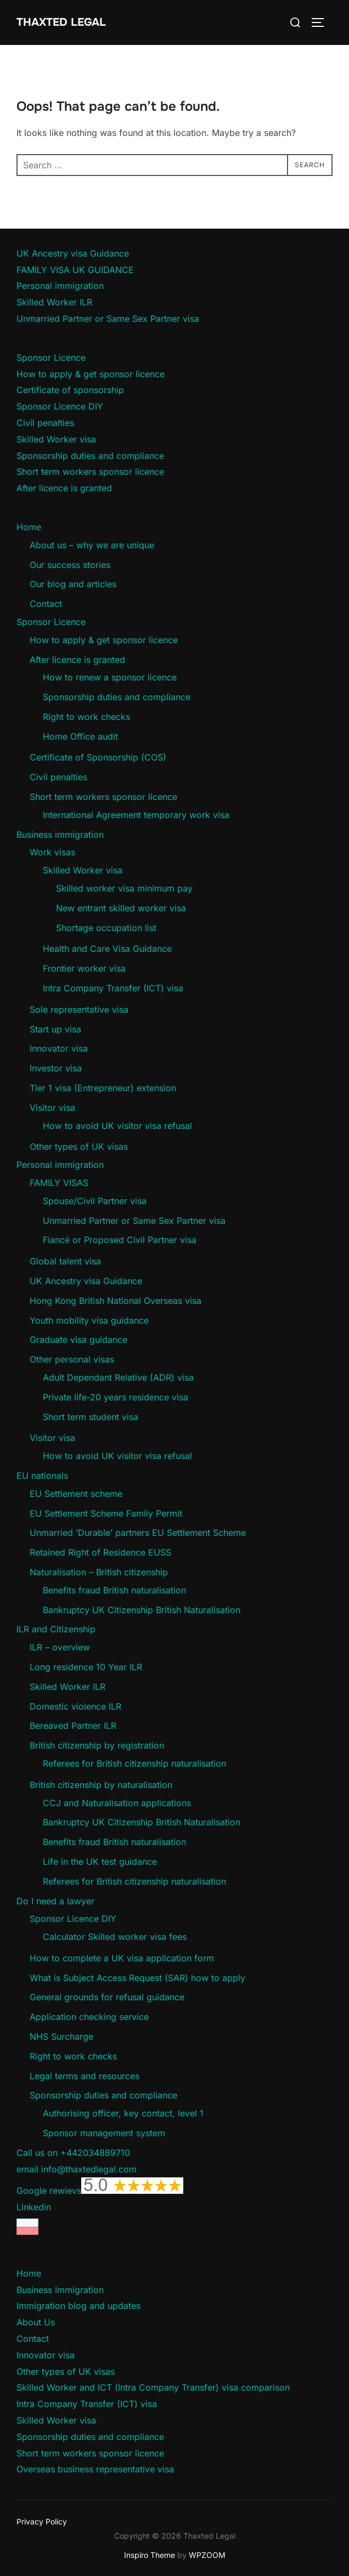 Image resolution: width=349 pixels, height=2576 pixels. What do you see at coordinates (107, 318) in the screenshot?
I see `Unmarried Partner or Same Sex Partner visa` at bounding box center [107, 318].